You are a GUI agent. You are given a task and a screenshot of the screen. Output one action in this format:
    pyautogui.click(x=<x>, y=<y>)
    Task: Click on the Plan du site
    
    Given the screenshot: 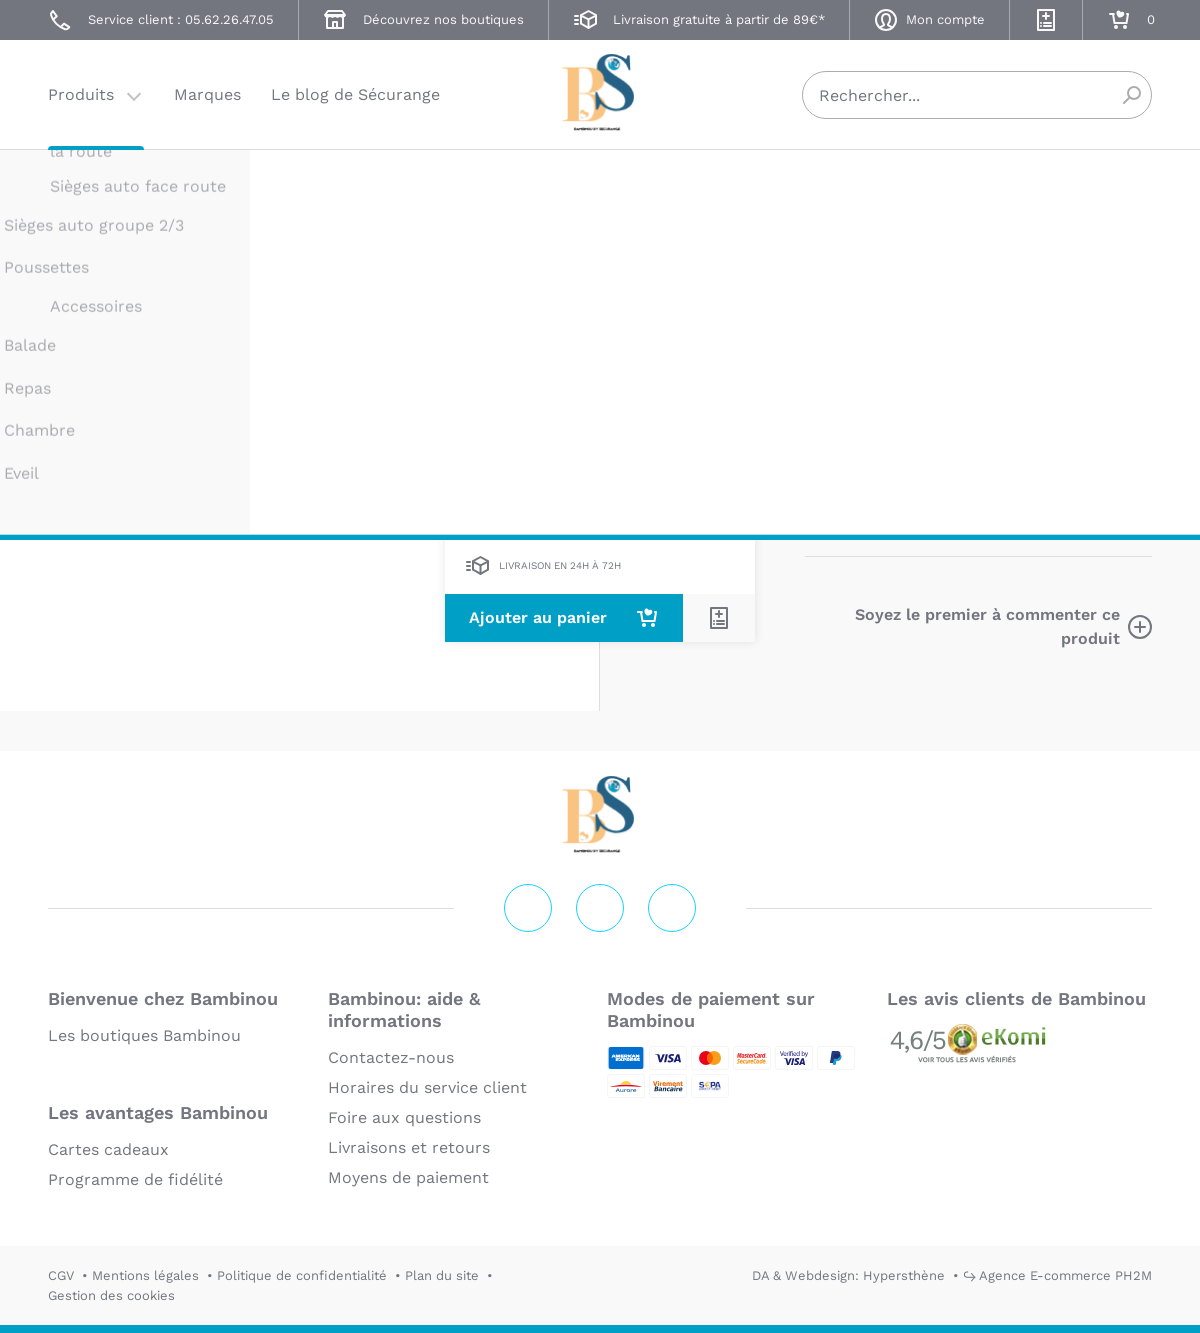 What is the action you would take?
    pyautogui.click(x=442, y=1275)
    